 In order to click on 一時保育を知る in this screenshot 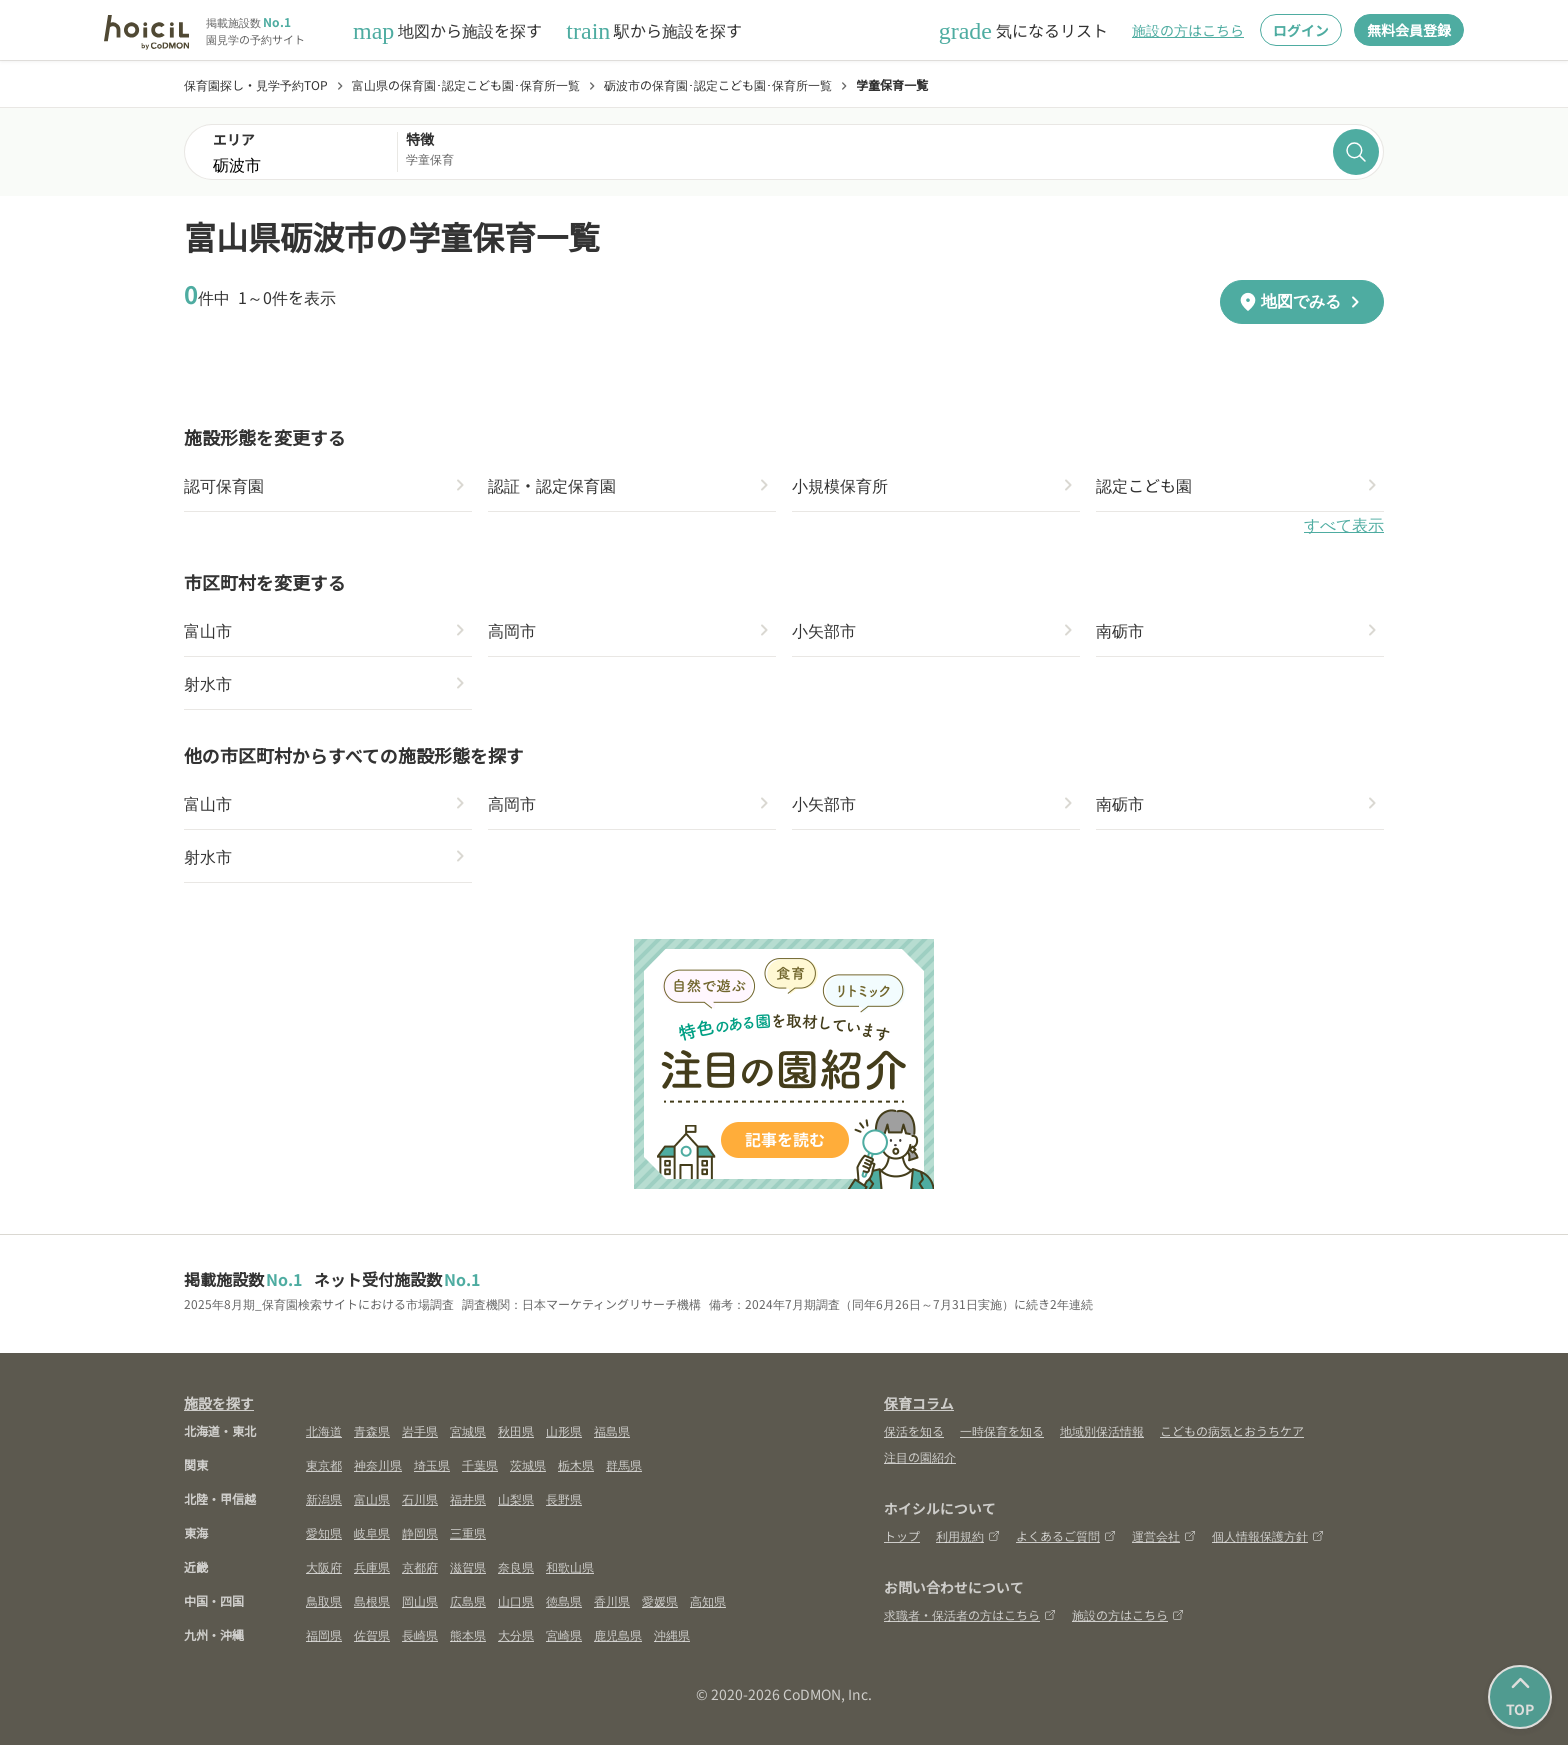, I will do `click(1002, 1430)`.